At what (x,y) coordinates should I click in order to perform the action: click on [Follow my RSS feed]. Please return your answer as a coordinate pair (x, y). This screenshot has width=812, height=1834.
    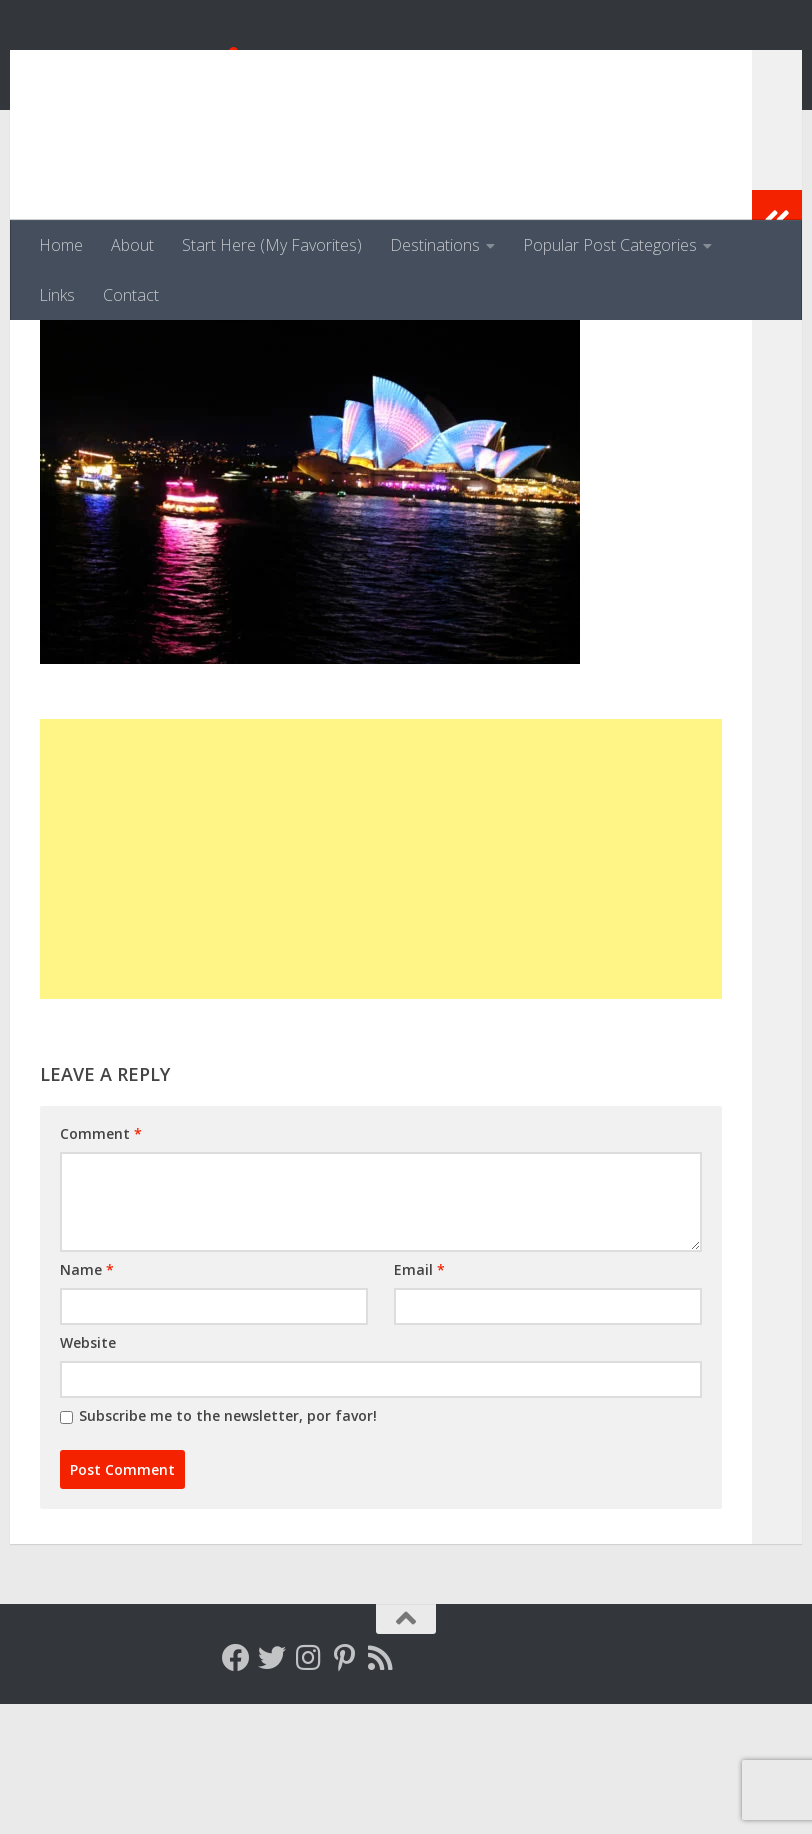
    Looking at the image, I should click on (380, 1788).